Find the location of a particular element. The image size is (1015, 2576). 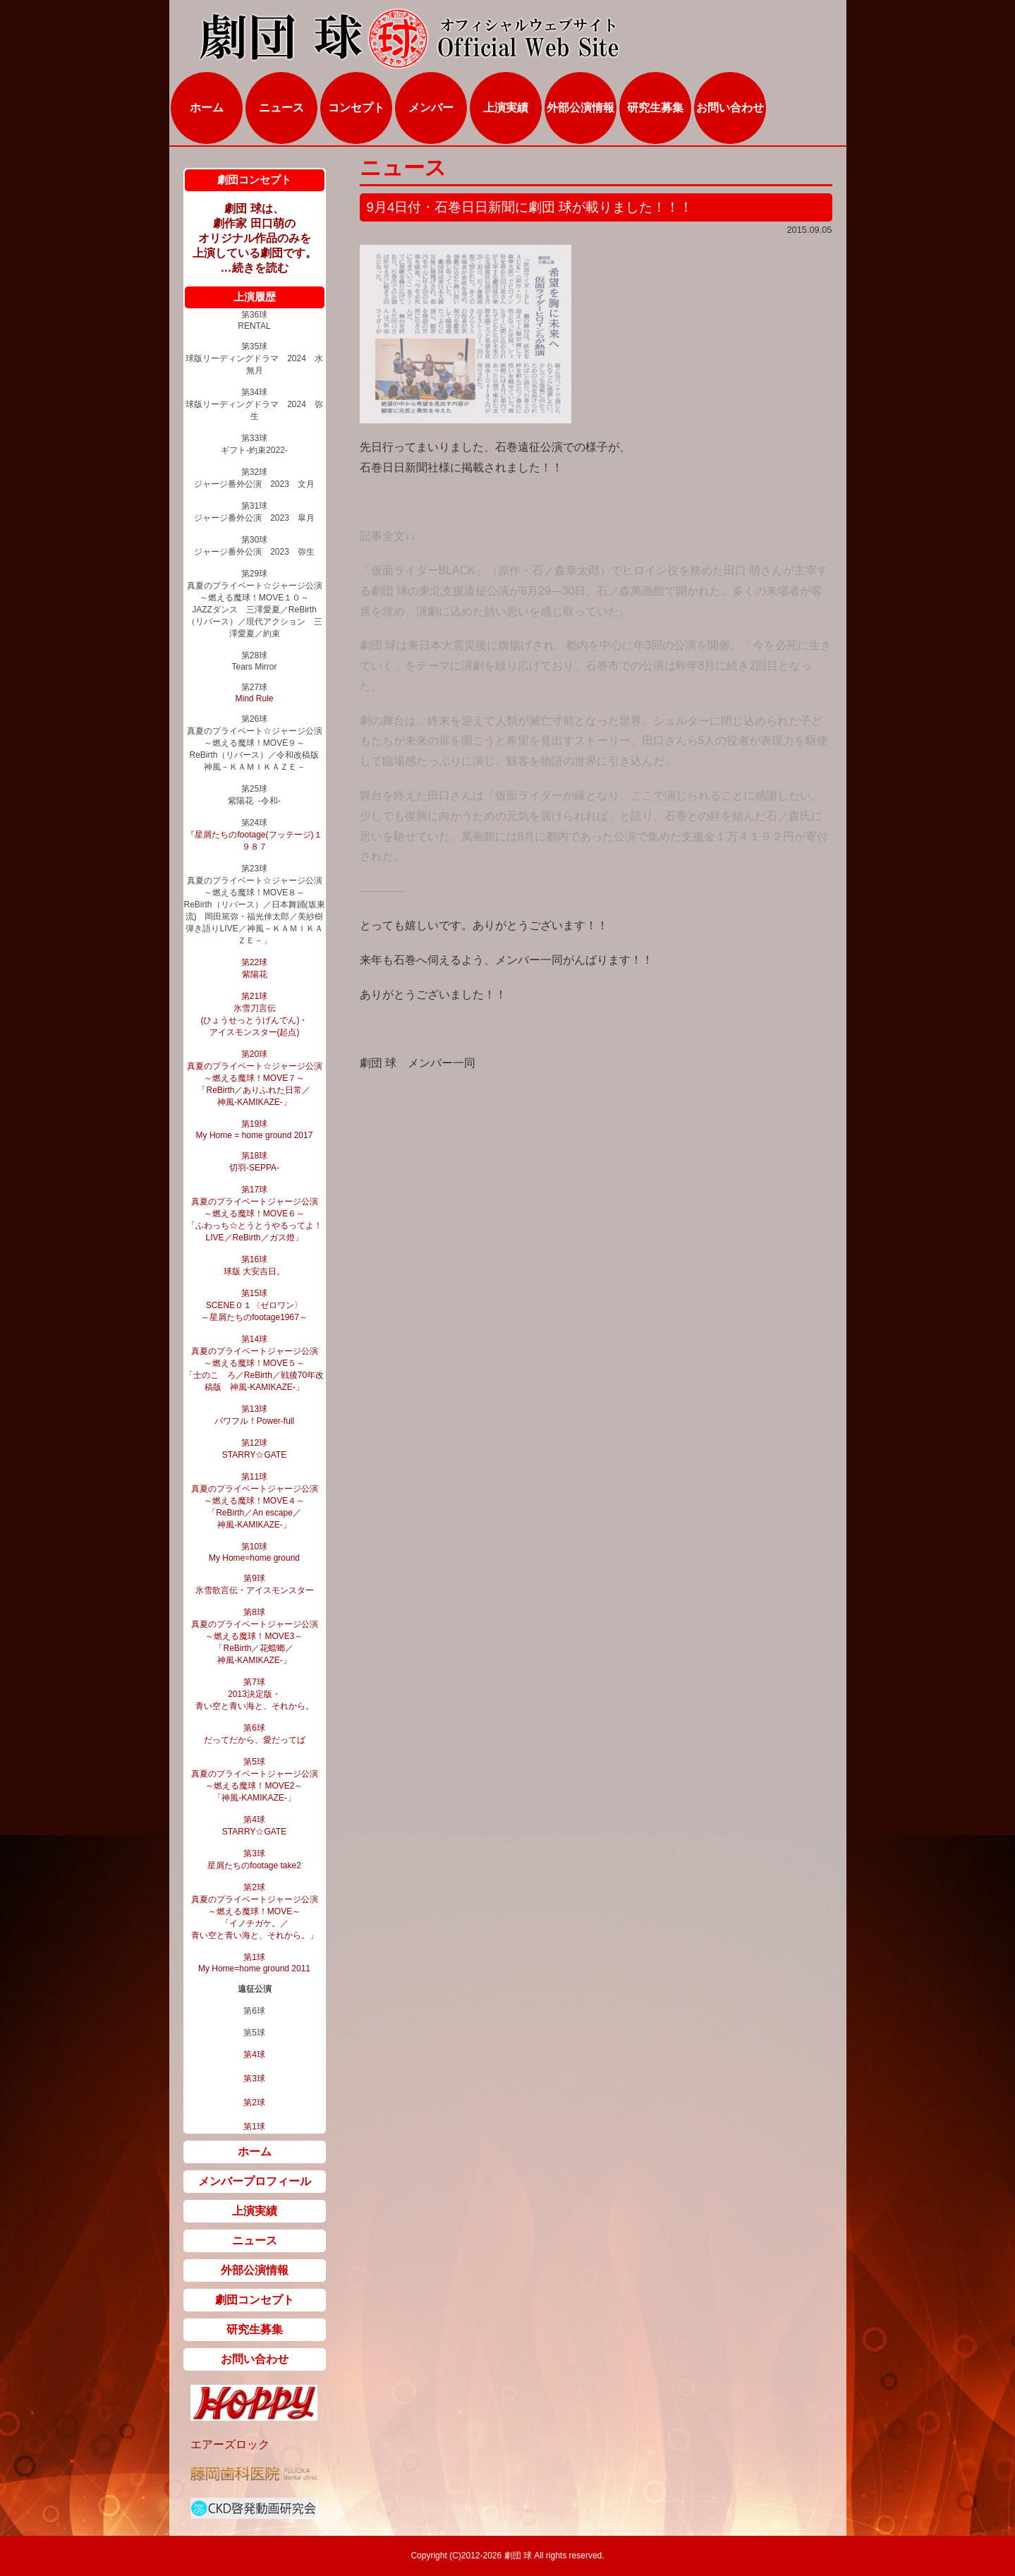

第4球 STARRY☆GATE is located at coordinates (254, 1826).